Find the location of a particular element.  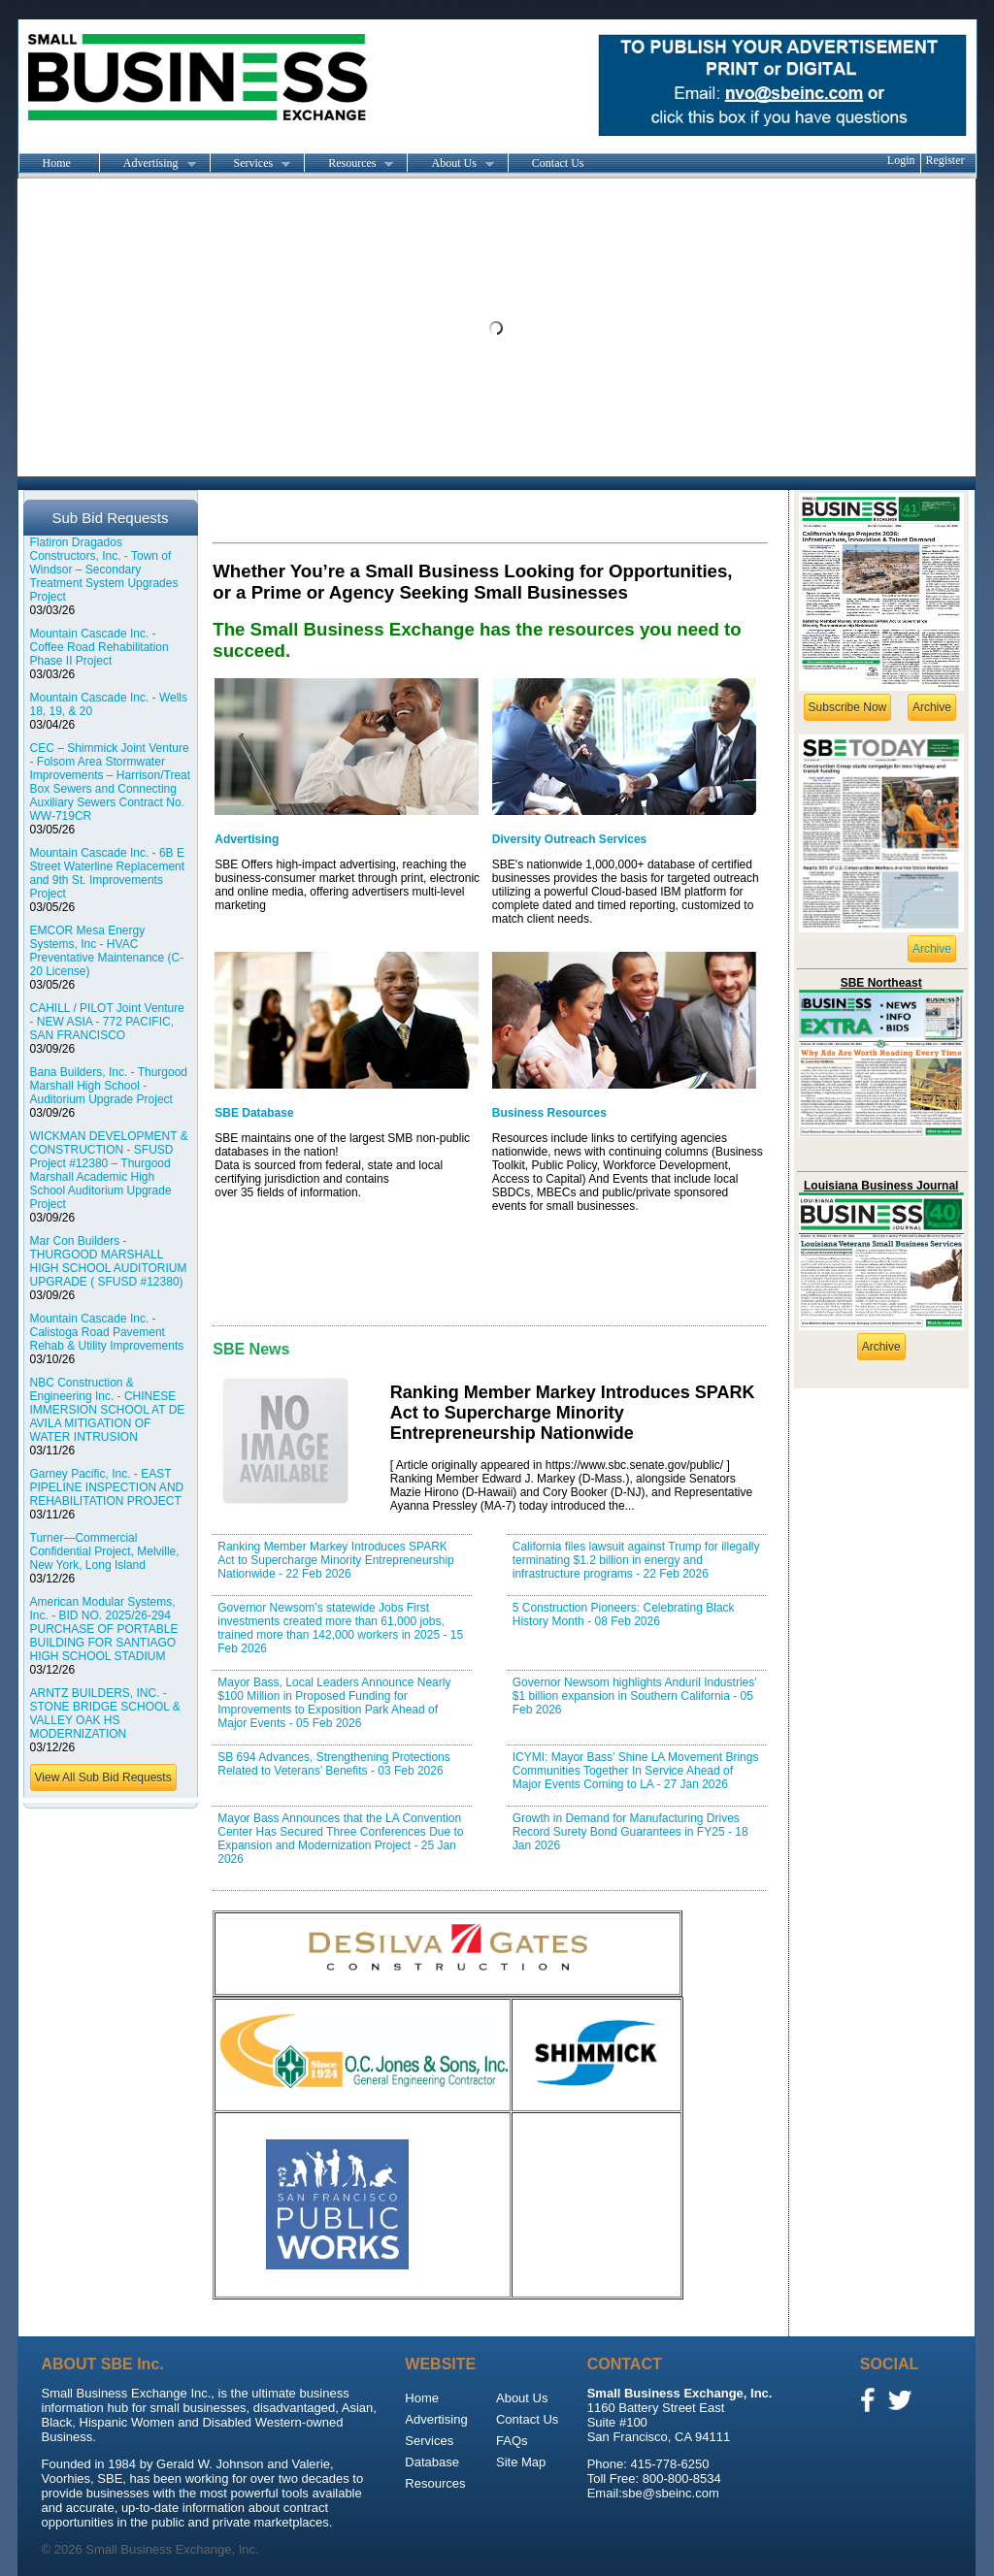

View All Sub Bid Requests is located at coordinates (103, 1777).